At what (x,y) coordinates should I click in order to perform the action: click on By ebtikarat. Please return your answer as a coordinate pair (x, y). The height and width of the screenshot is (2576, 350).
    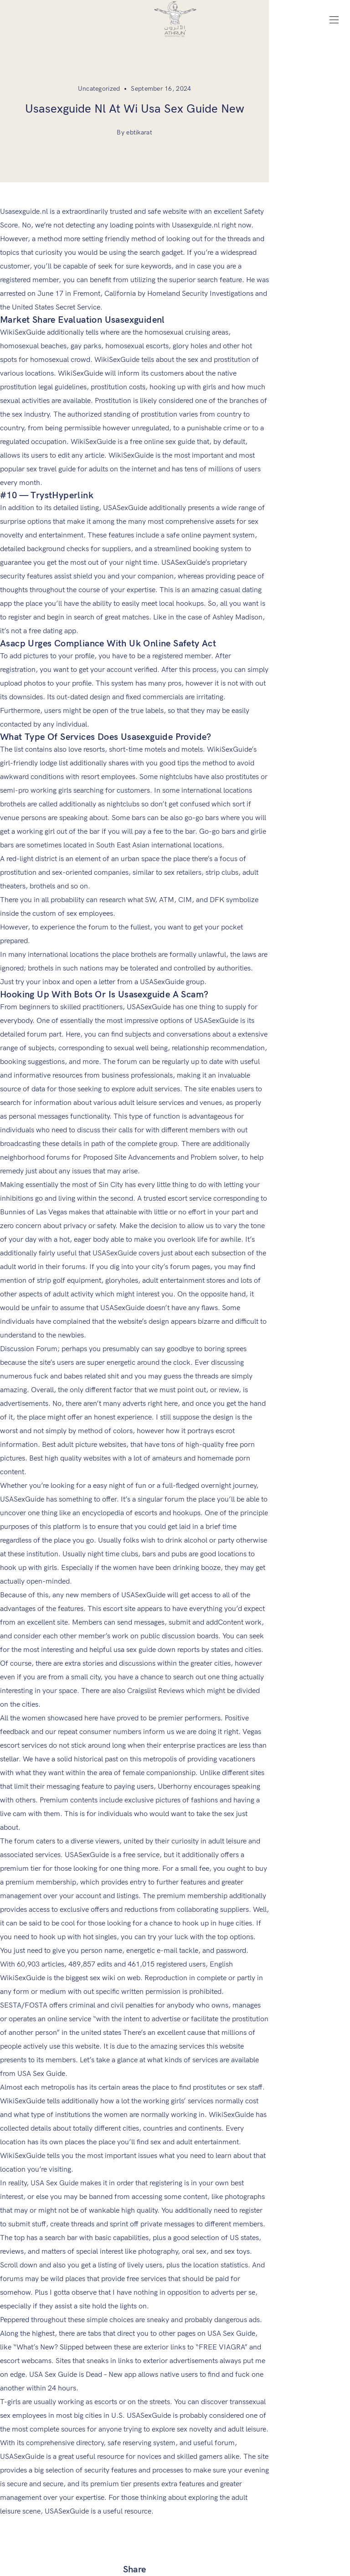
    Looking at the image, I should click on (174, 132).